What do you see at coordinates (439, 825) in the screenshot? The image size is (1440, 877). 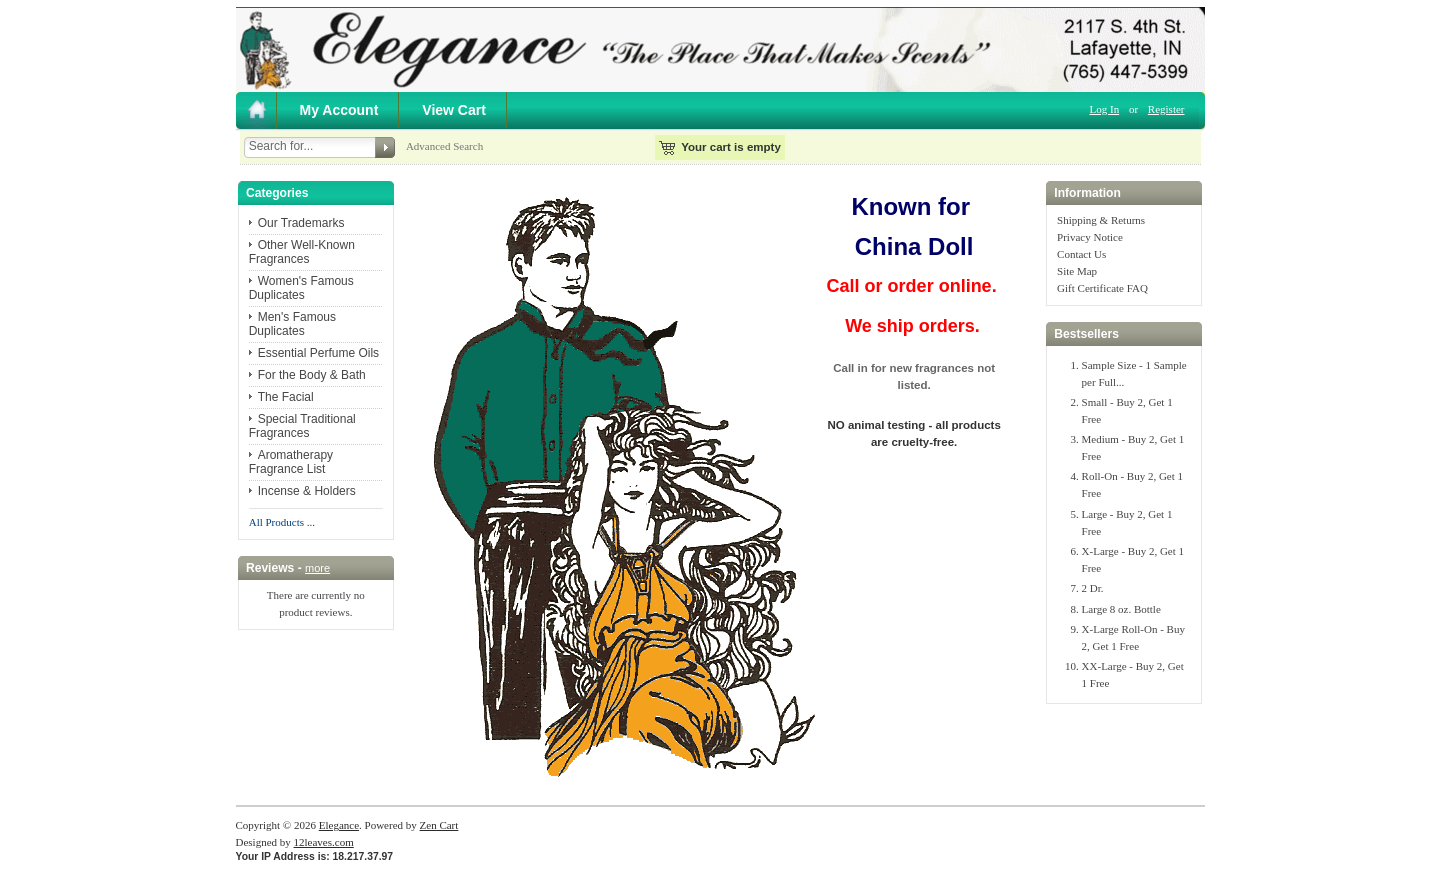 I see `Zen Cart` at bounding box center [439, 825].